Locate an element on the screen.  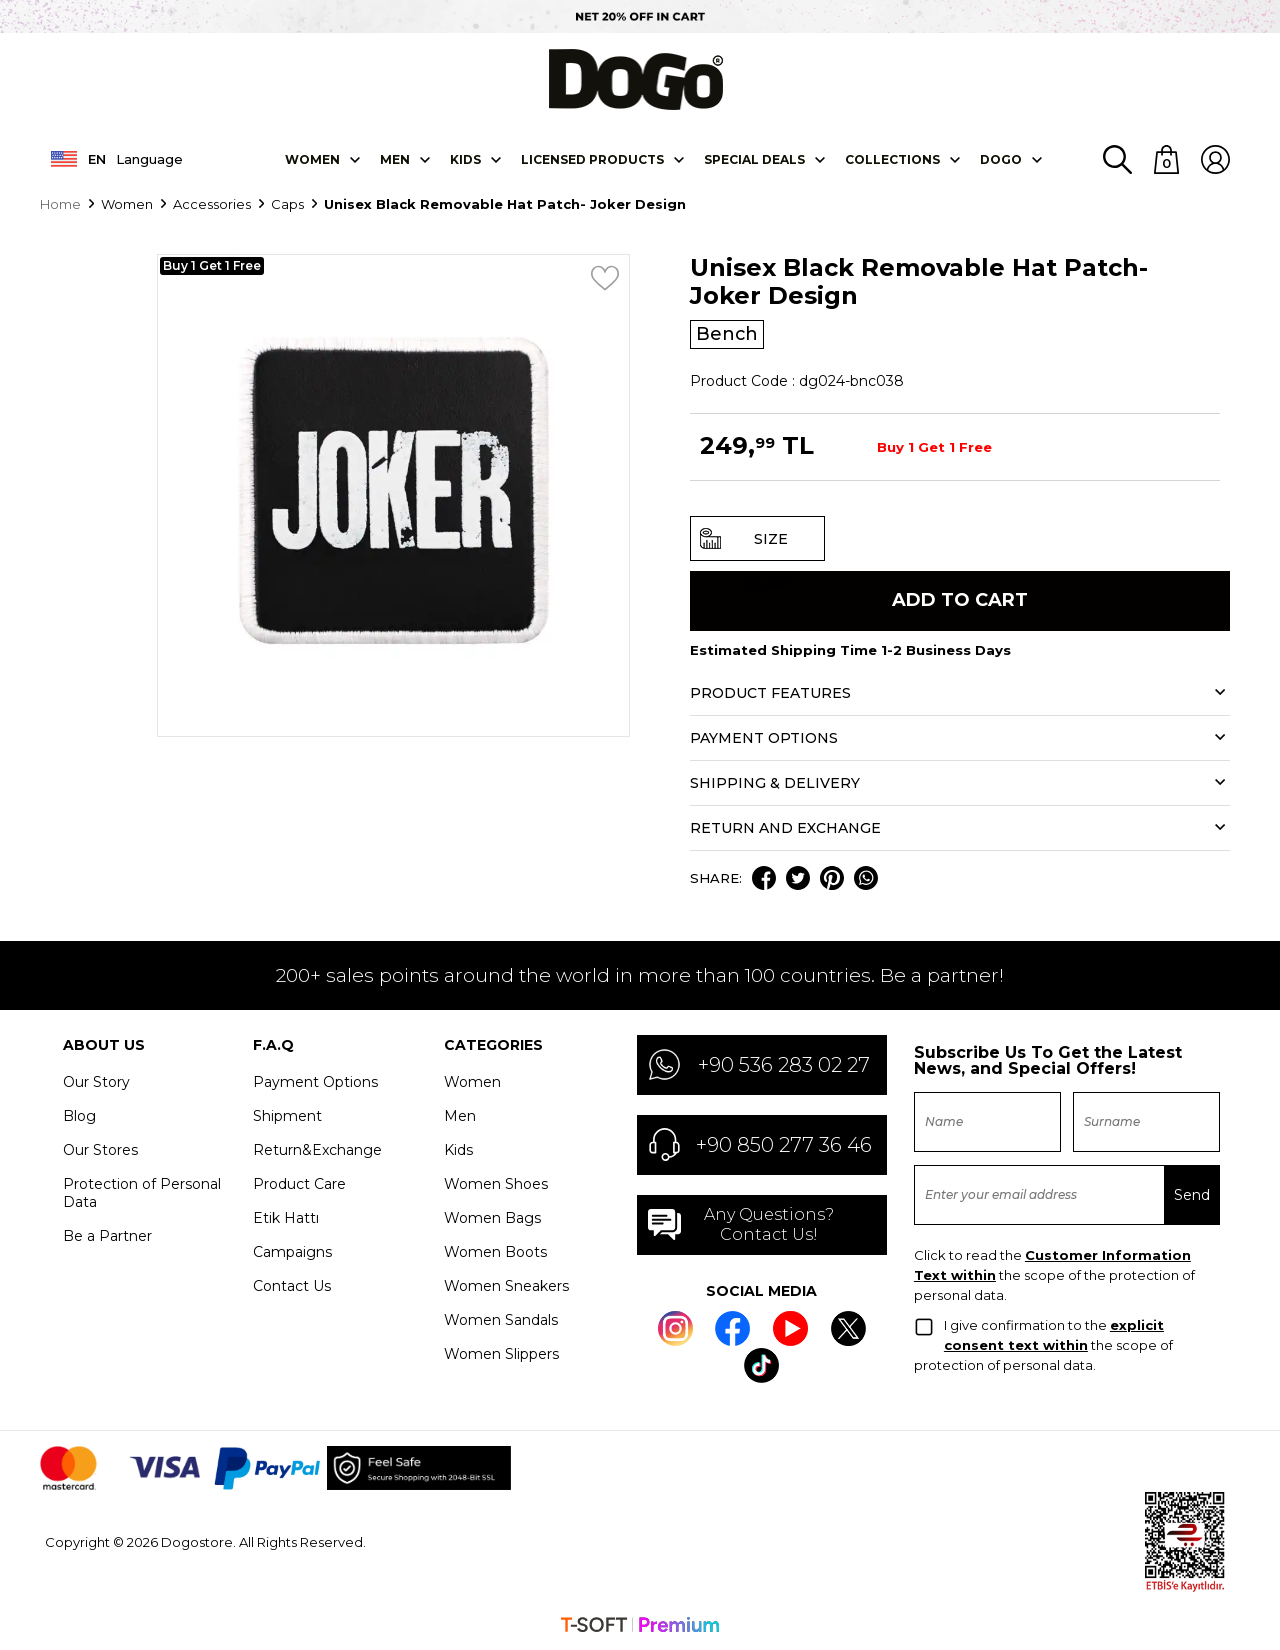
Kids is located at coordinates (458, 1149).